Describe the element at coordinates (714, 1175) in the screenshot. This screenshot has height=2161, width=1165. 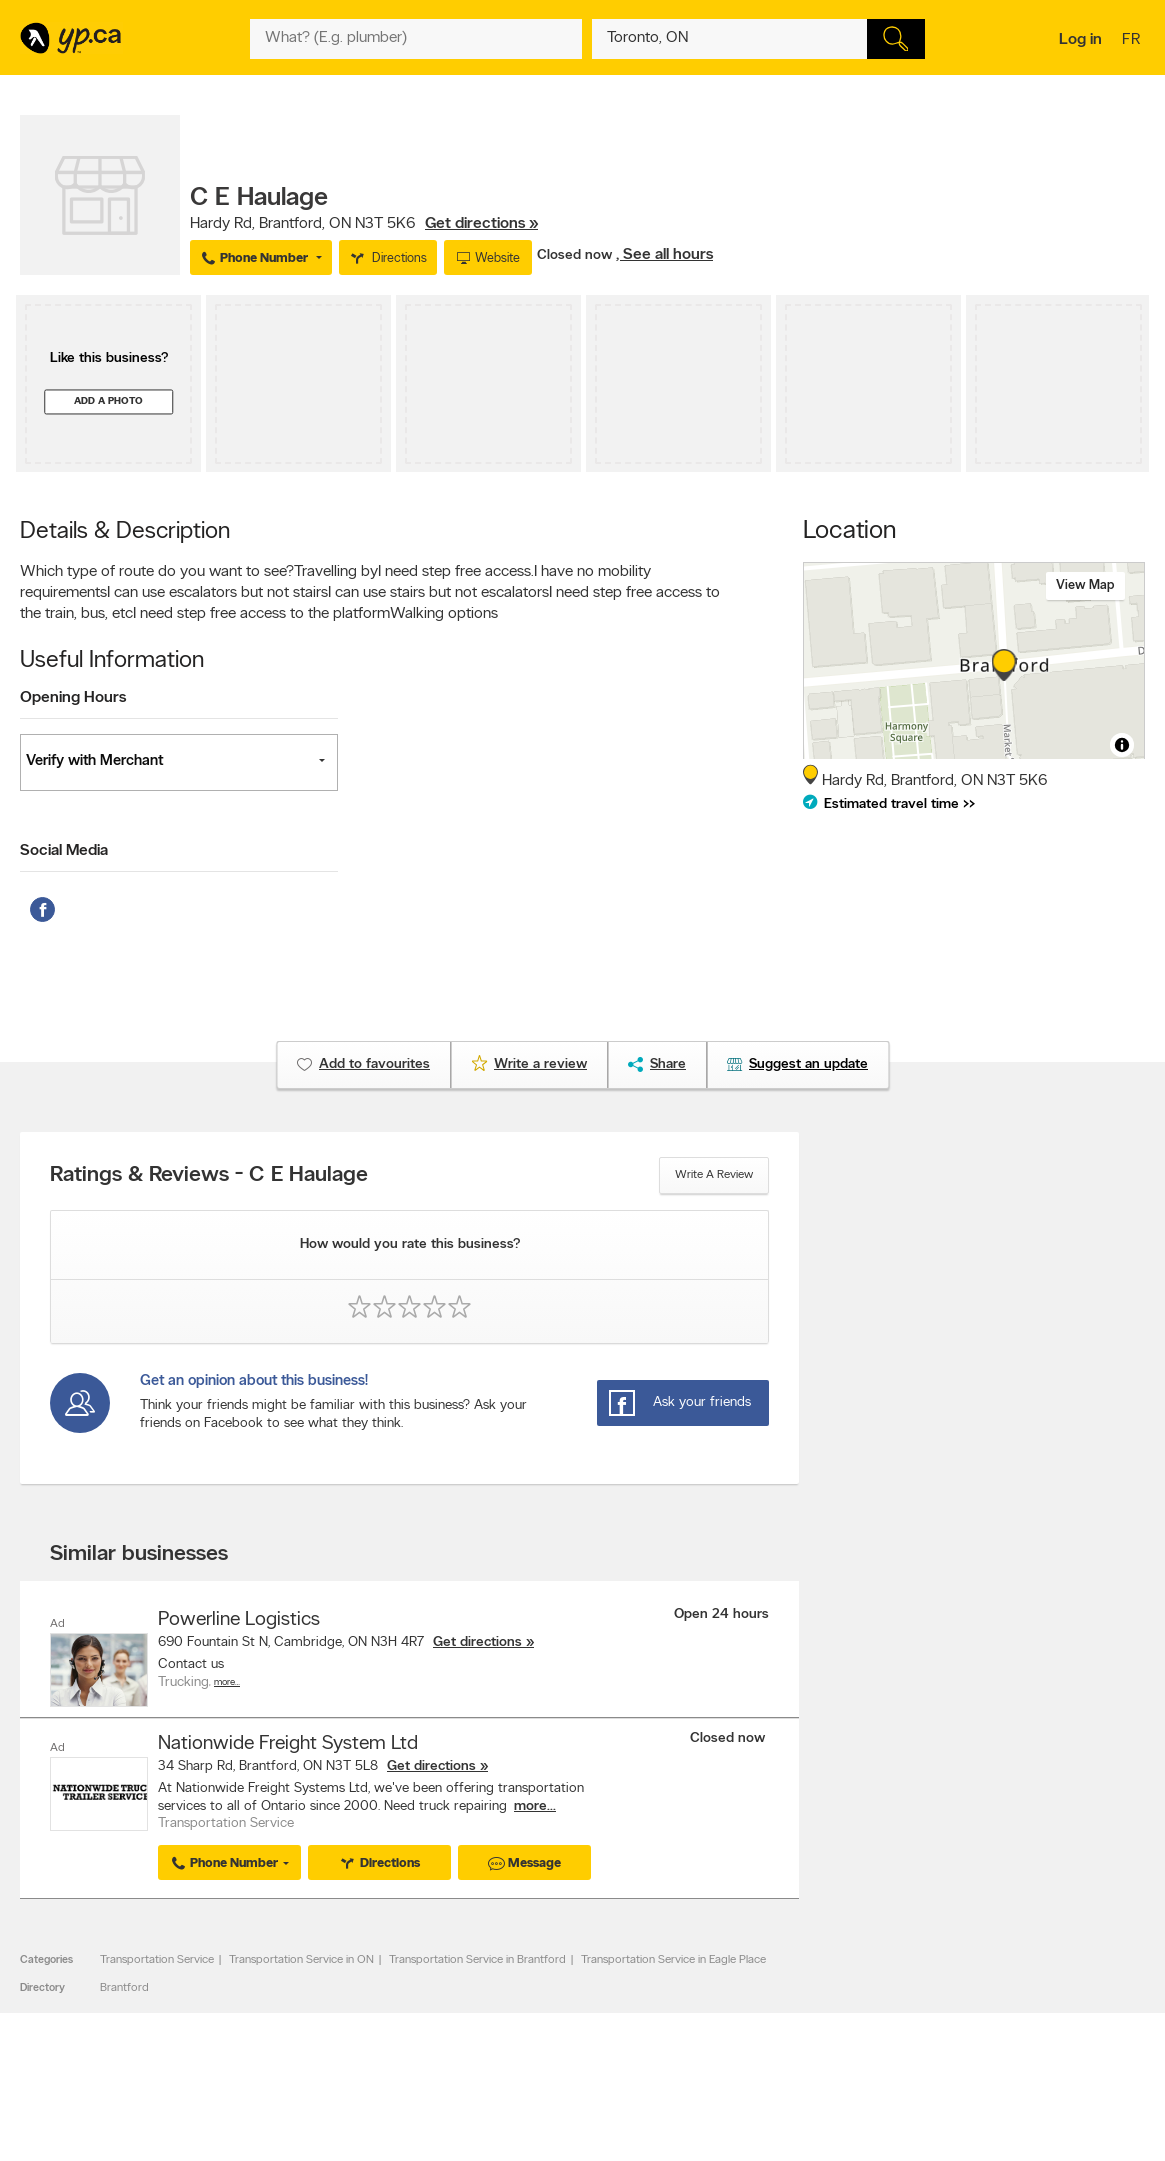
I see `Write a review` at that location.